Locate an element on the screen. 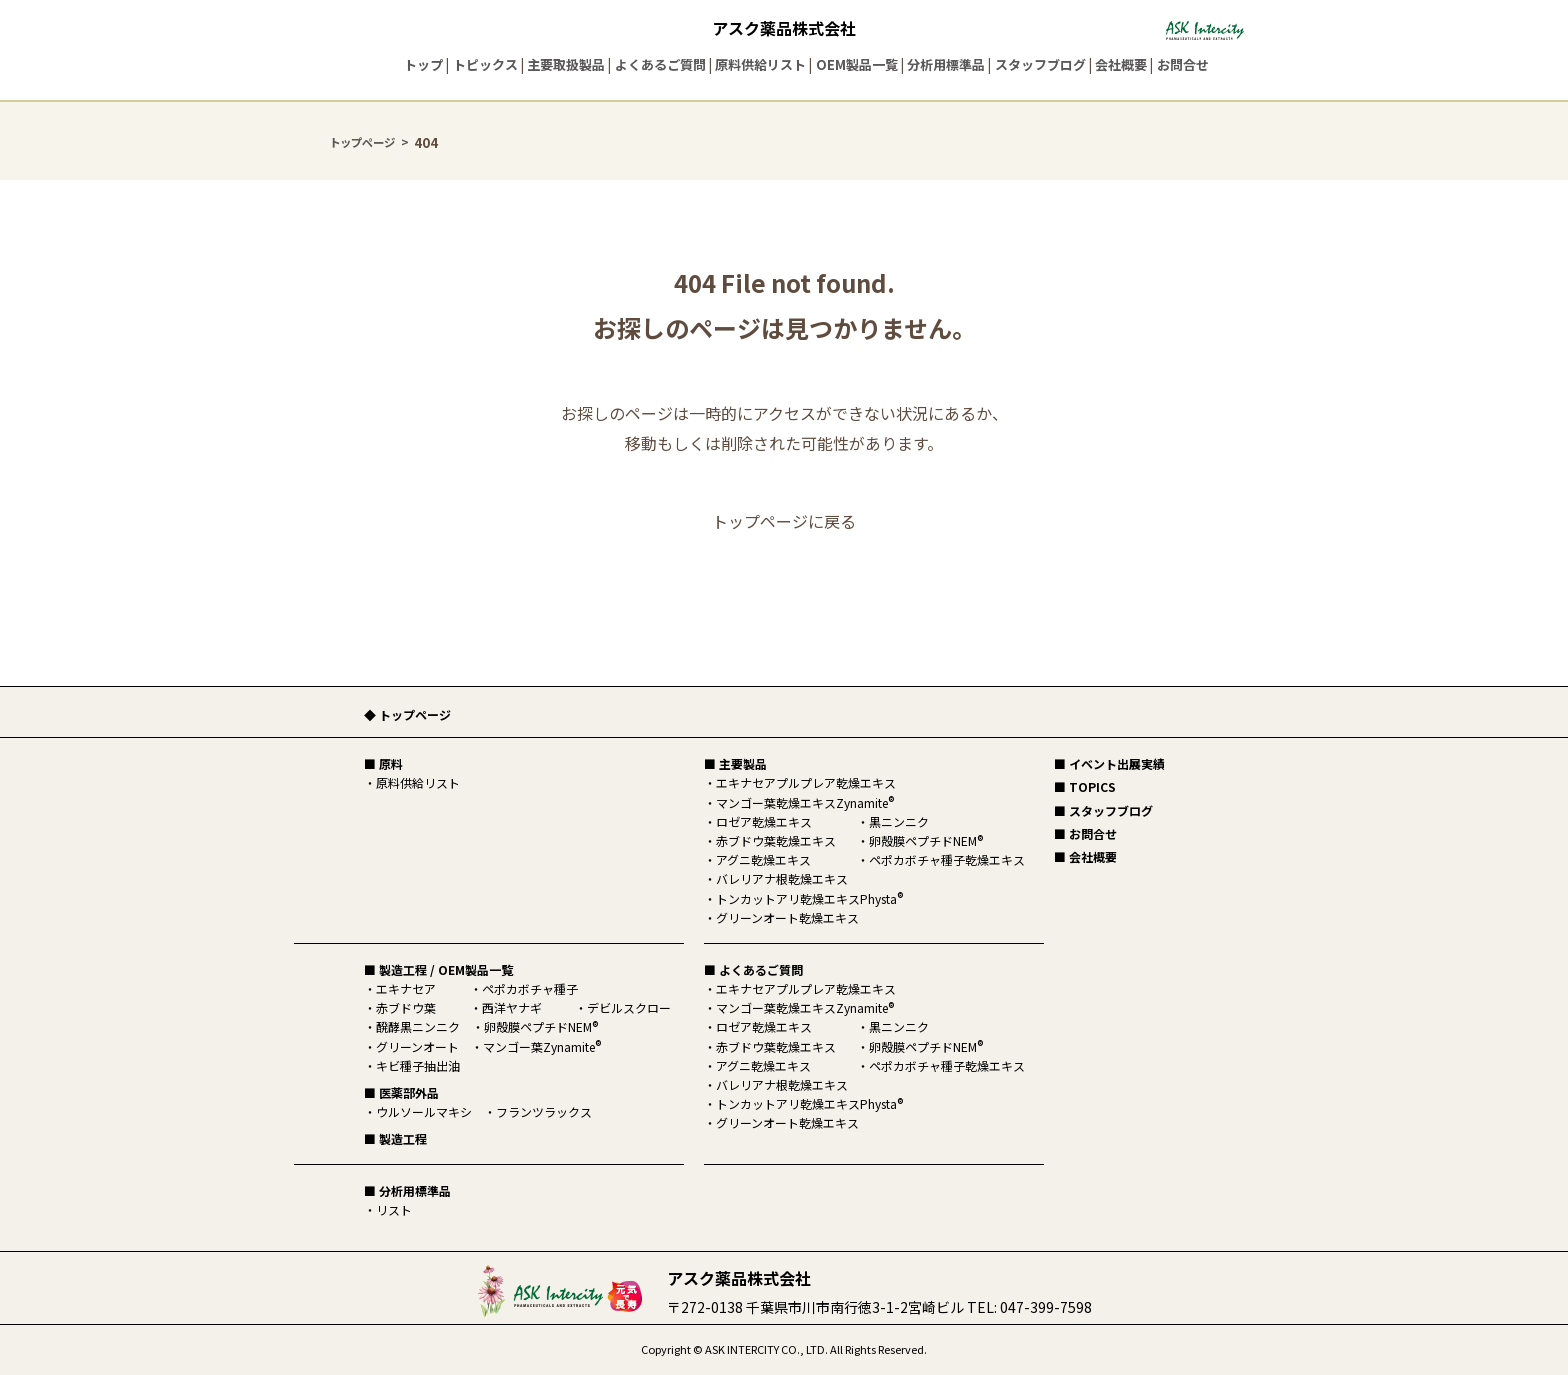 The image size is (1568, 1375). ■ 会社概要 is located at coordinates (1085, 856).